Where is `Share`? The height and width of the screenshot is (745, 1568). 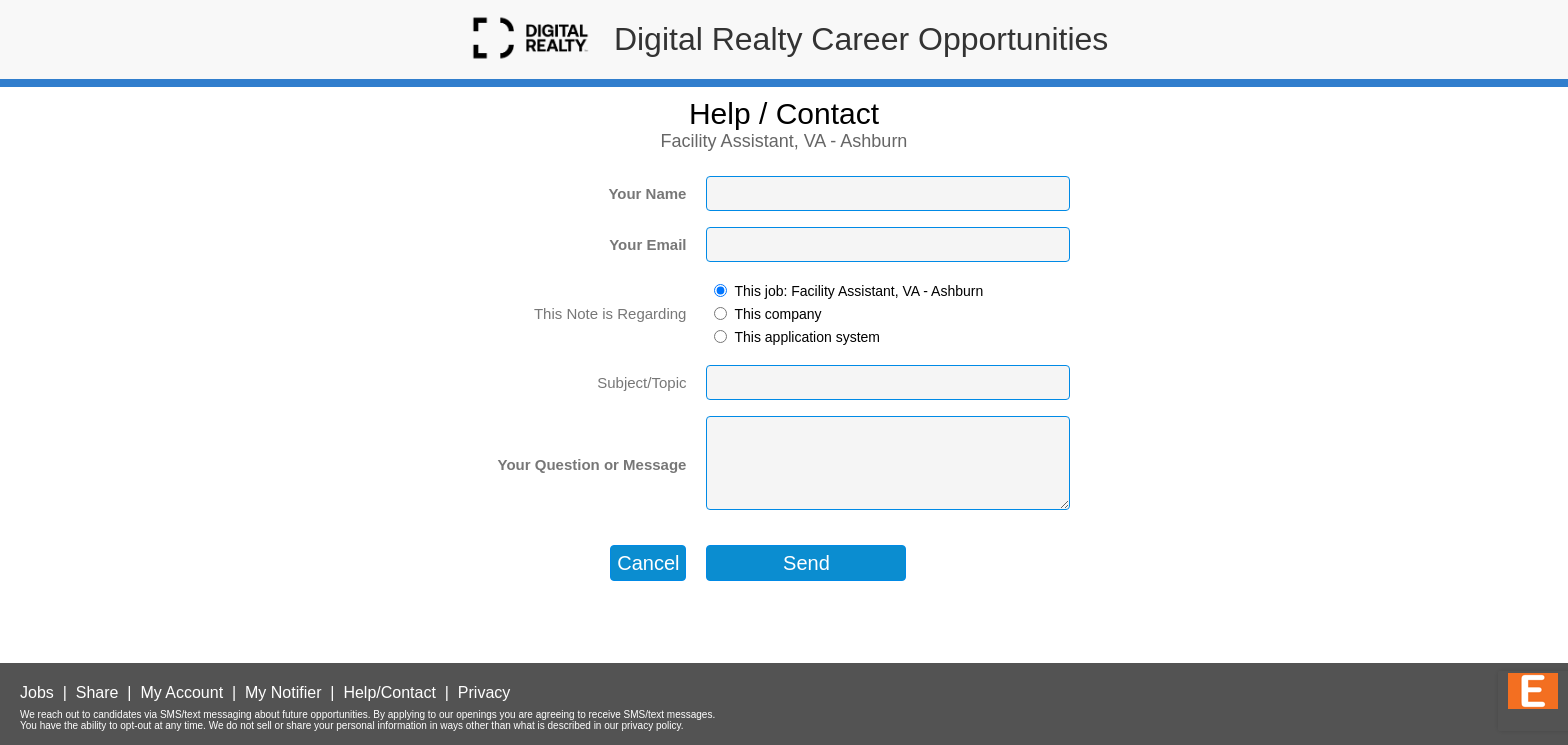
Share is located at coordinates (97, 692).